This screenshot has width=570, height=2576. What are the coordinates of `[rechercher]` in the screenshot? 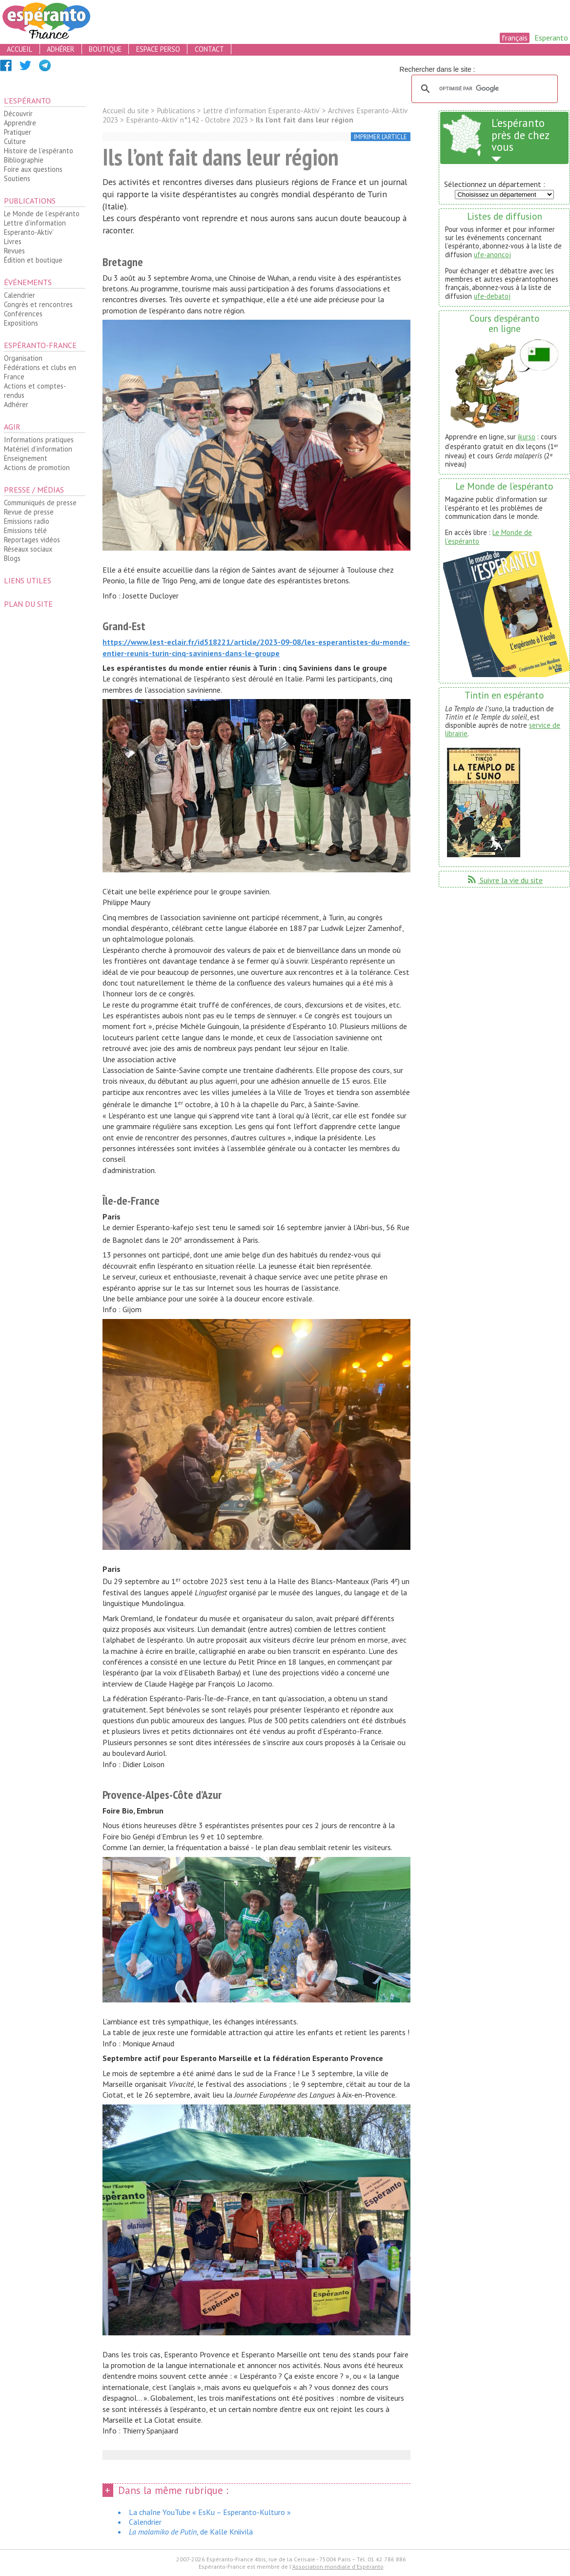 It's located at (483, 89).